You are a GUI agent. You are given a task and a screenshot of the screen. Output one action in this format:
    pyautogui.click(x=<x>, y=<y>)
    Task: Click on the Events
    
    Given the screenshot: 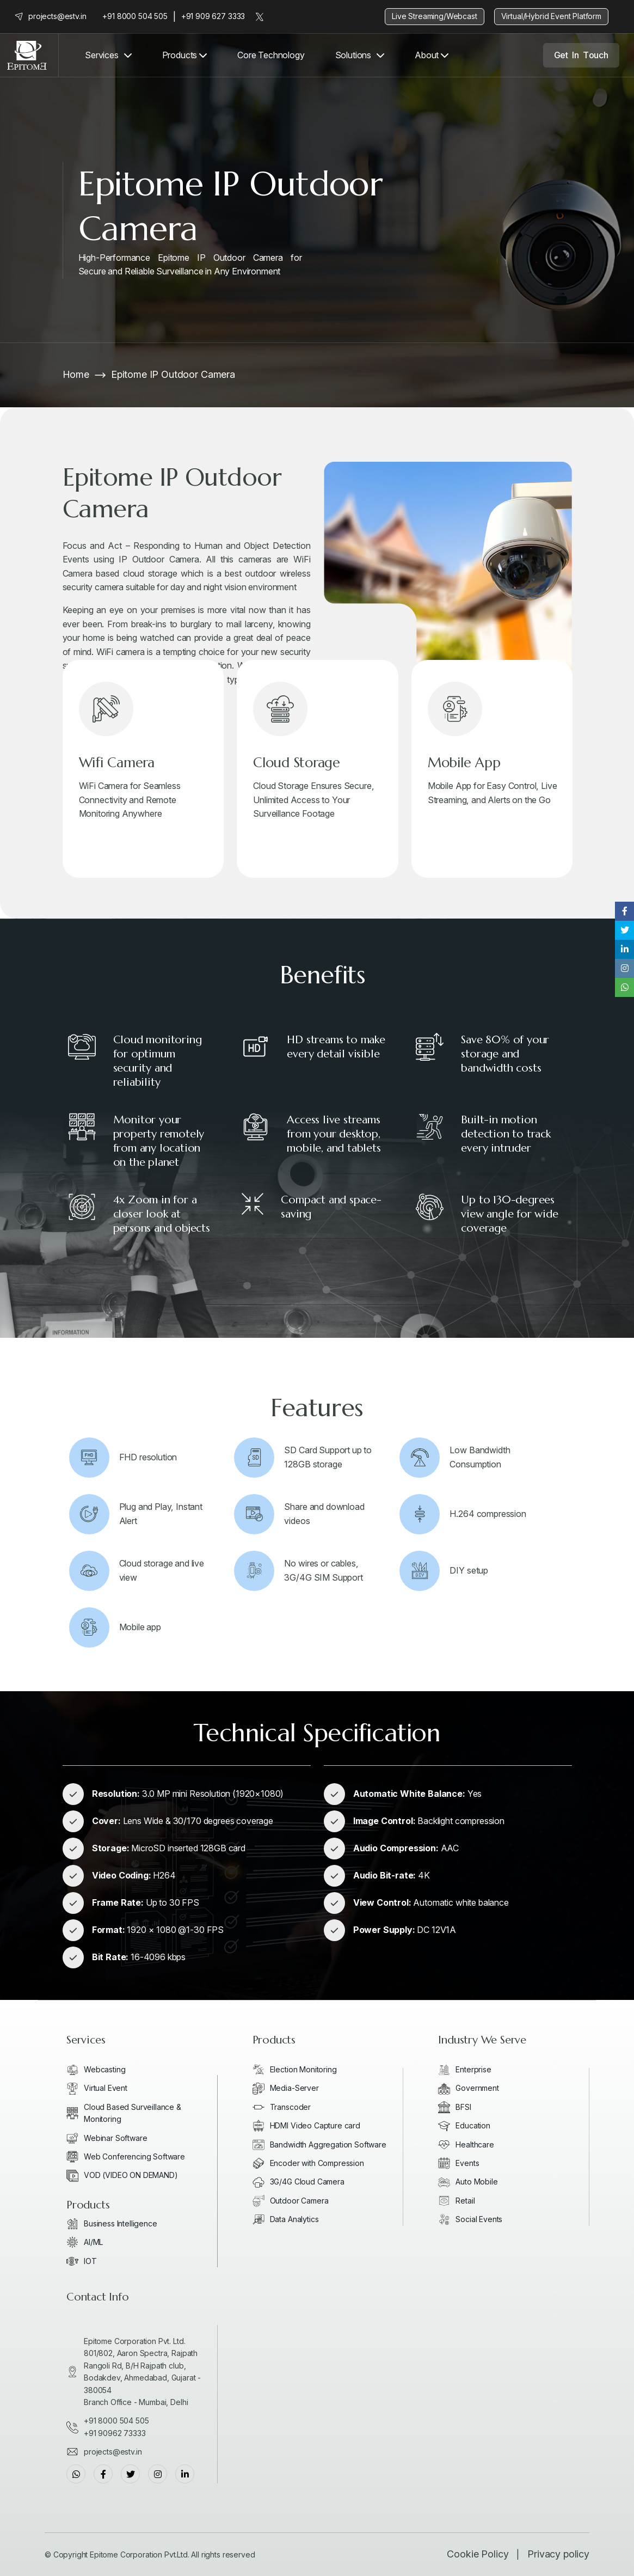 What is the action you would take?
    pyautogui.click(x=467, y=2163)
    